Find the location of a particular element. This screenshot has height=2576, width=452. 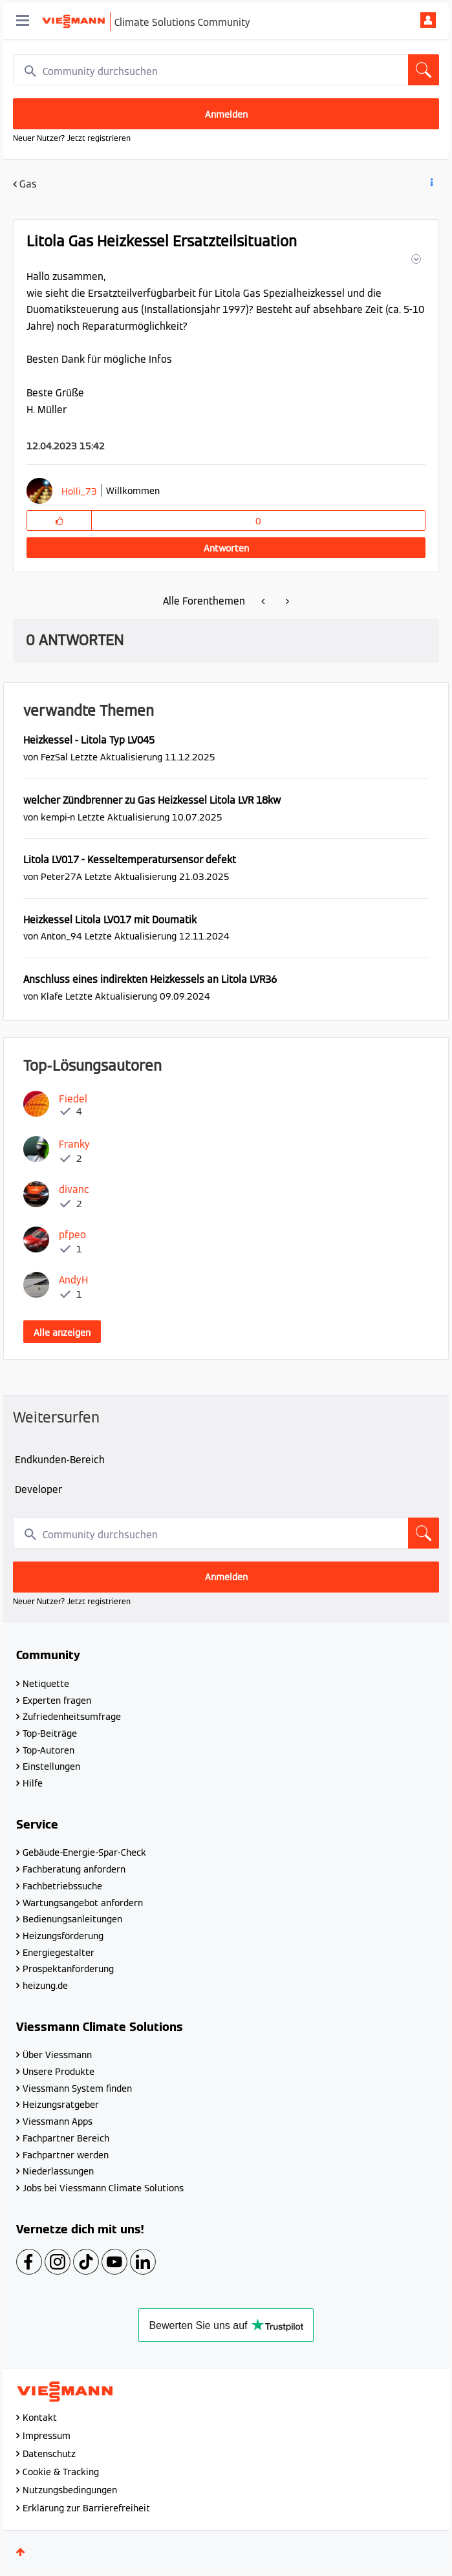

Viessmann System finden is located at coordinates (77, 2088).